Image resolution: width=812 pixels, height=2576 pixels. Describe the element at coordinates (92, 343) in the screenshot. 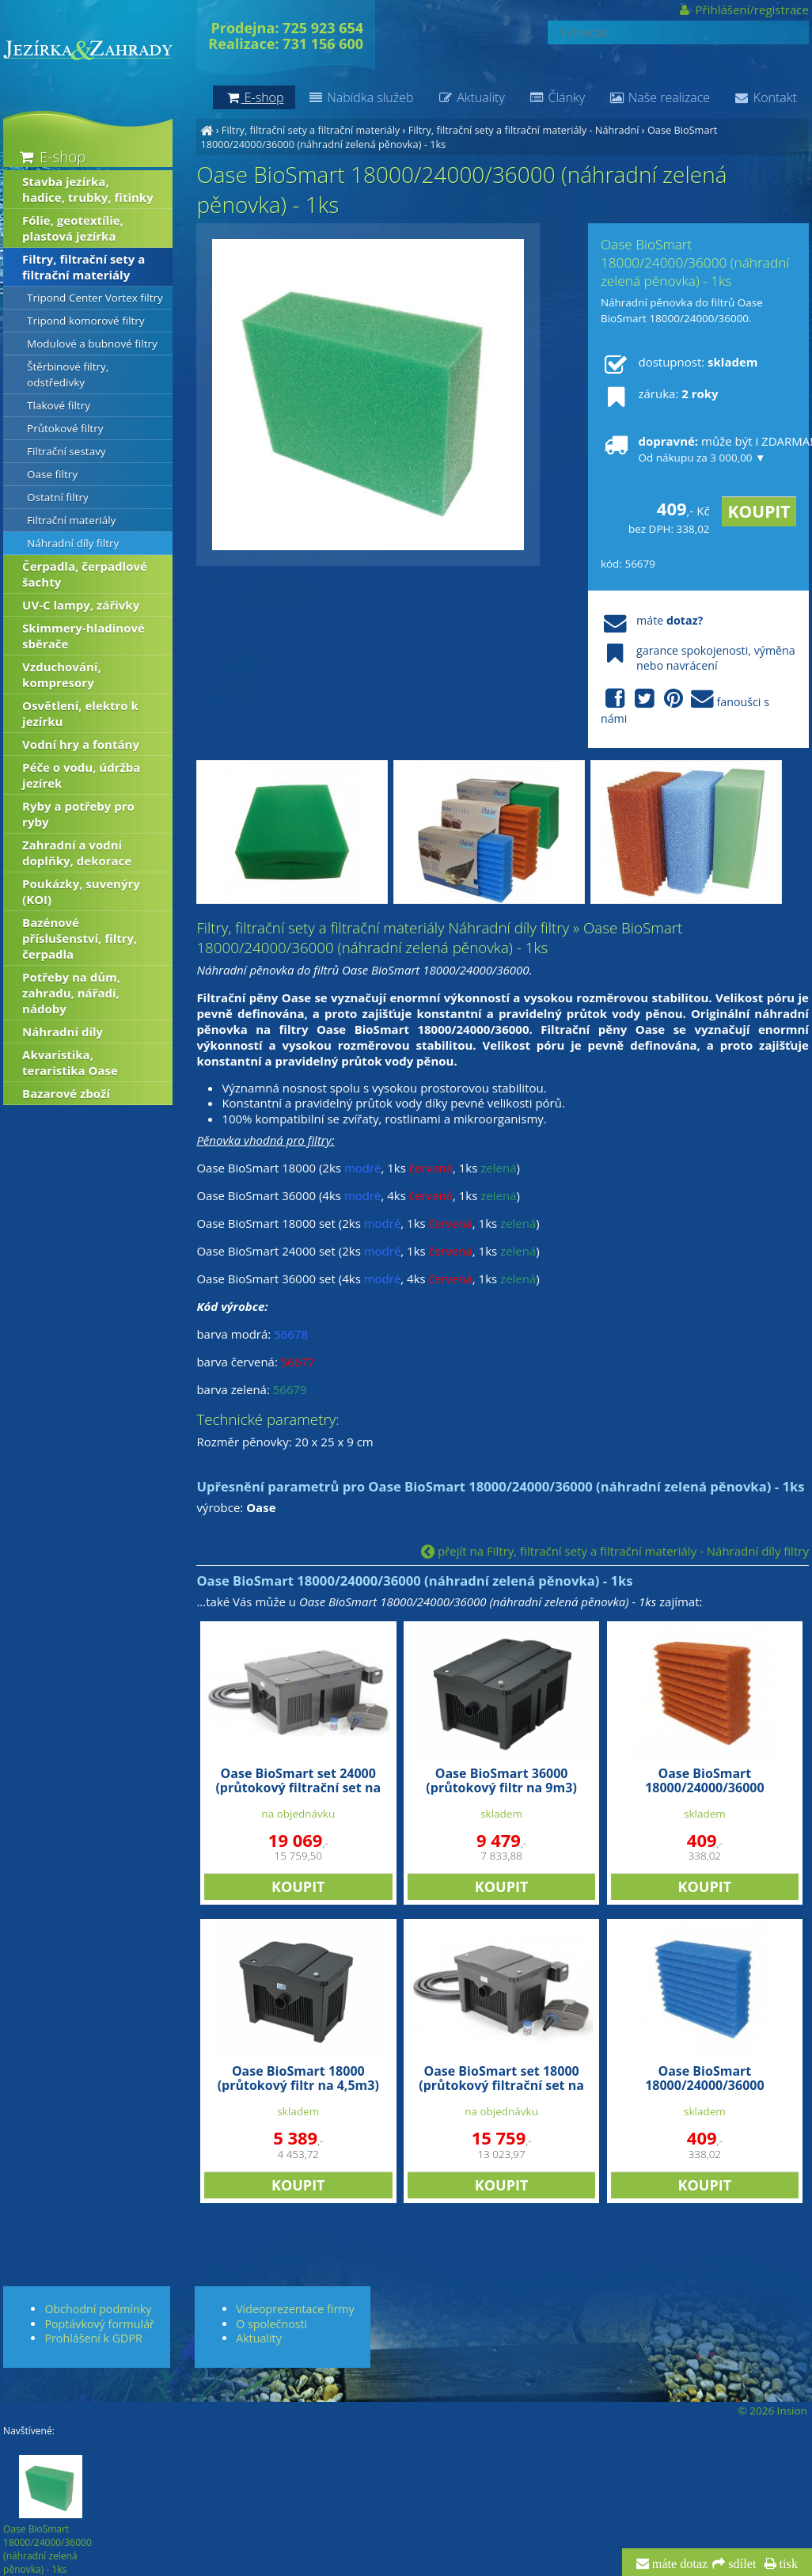

I see `Modulové a bubnové filtry` at that location.